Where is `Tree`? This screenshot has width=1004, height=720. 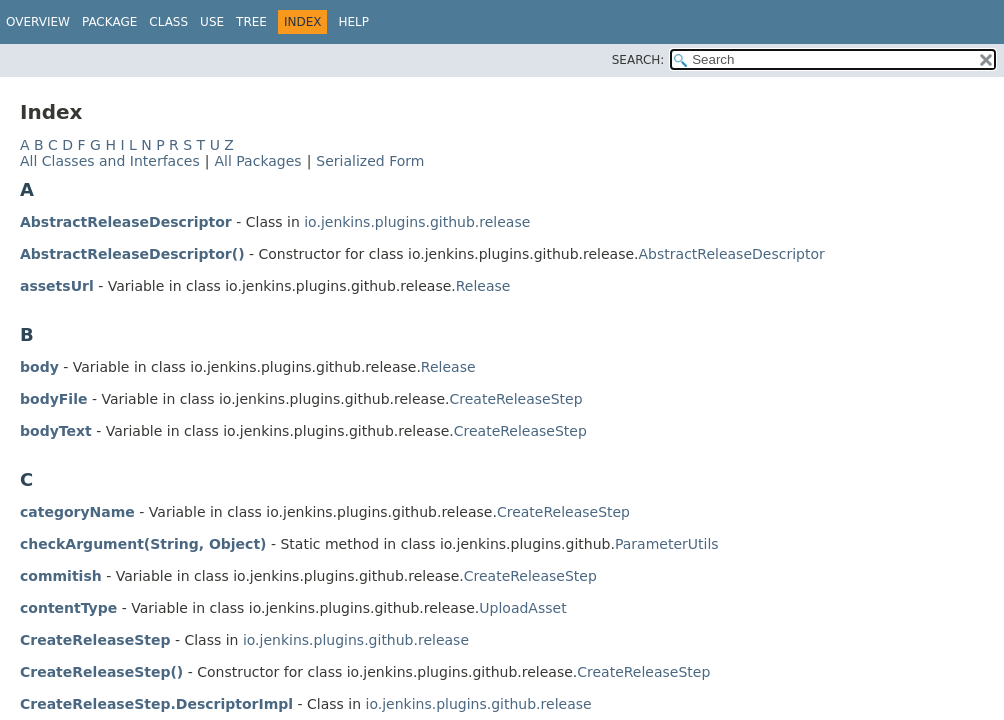
Tree is located at coordinates (251, 22).